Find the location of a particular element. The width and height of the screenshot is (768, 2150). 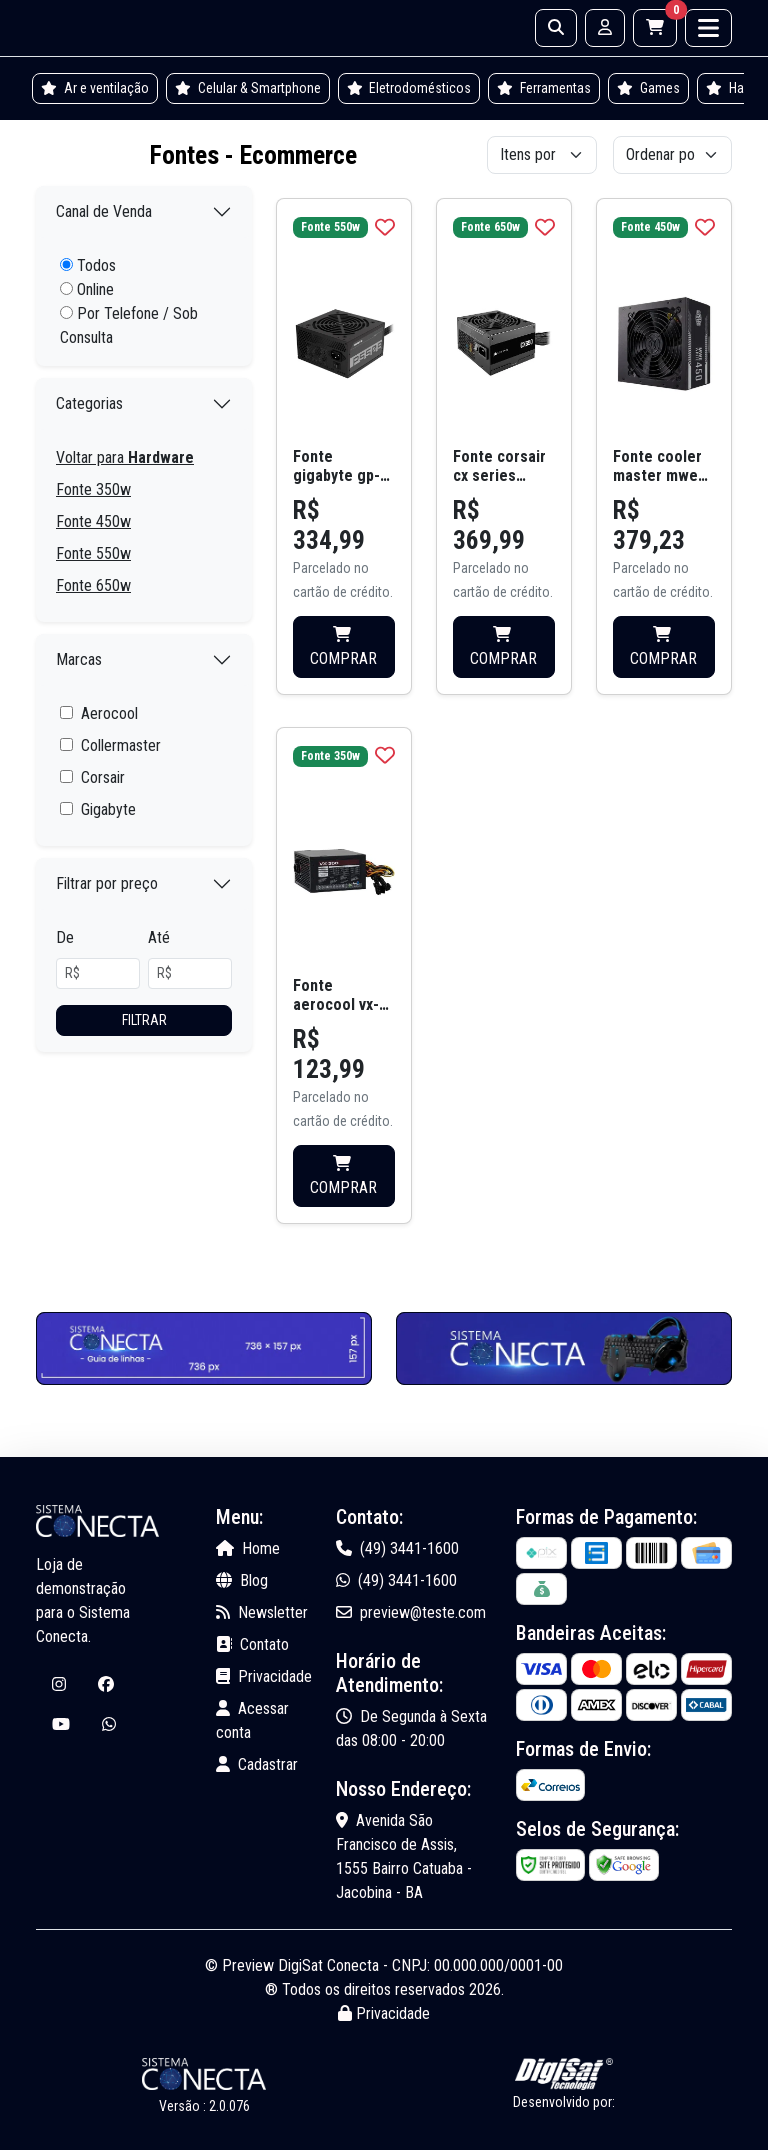

Voltar para is located at coordinates (125, 457).